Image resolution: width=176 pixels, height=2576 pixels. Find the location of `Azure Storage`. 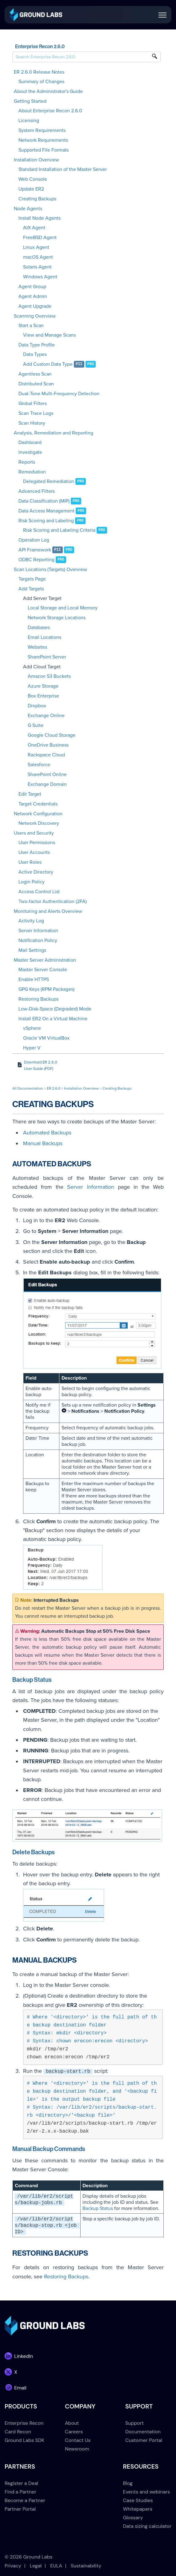

Azure Storage is located at coordinates (43, 686).